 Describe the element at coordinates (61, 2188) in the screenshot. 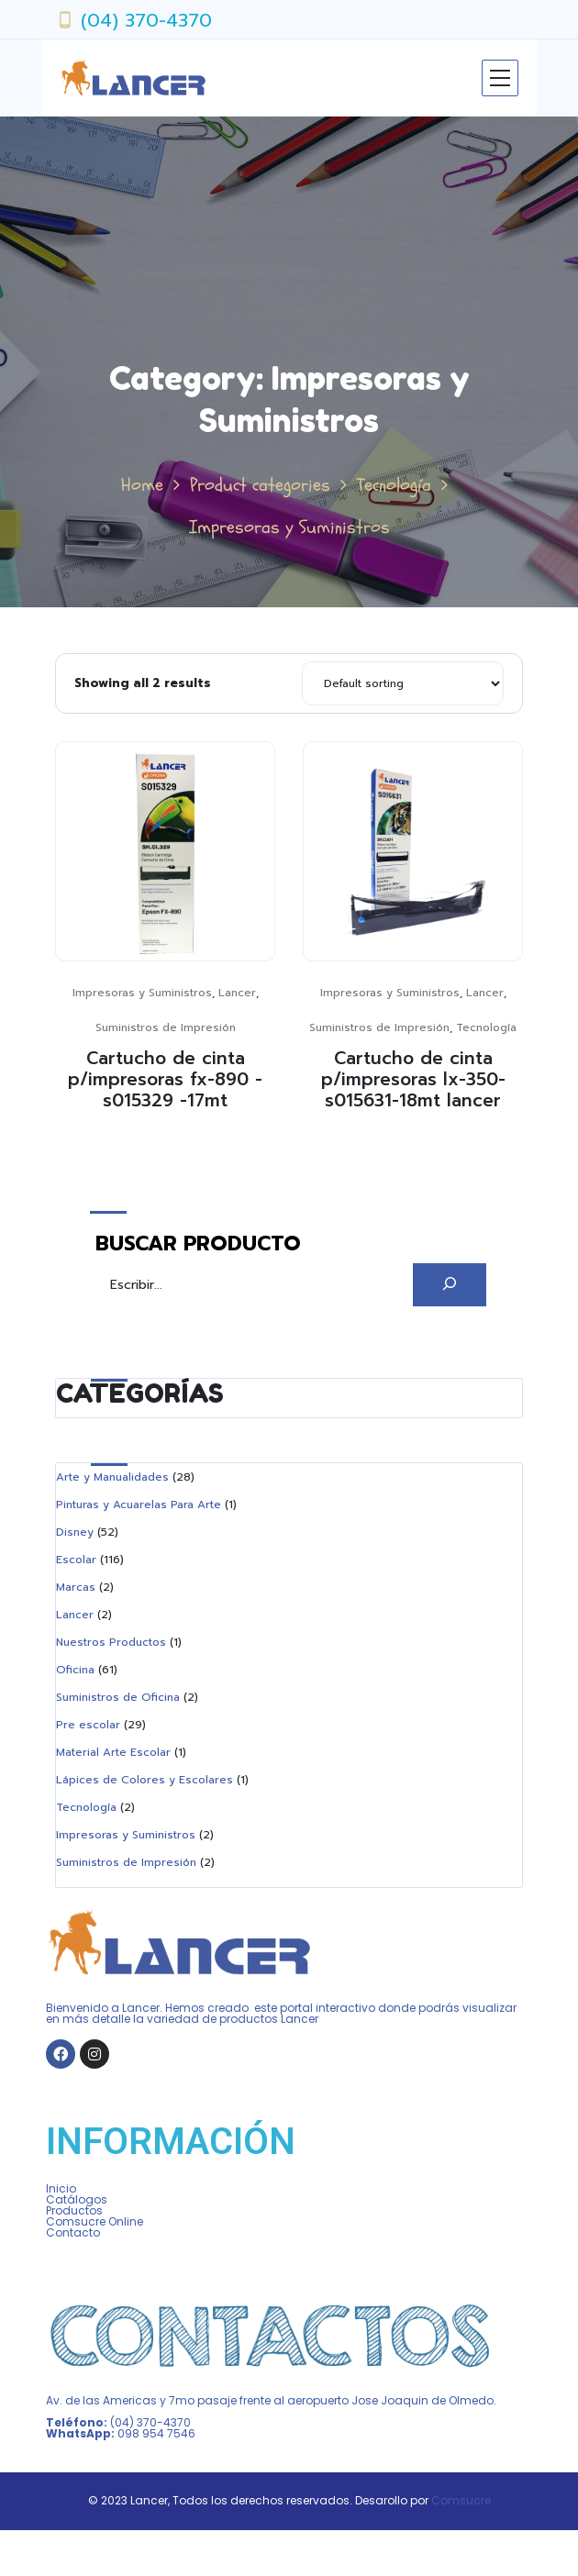

I see `Inicio` at that location.